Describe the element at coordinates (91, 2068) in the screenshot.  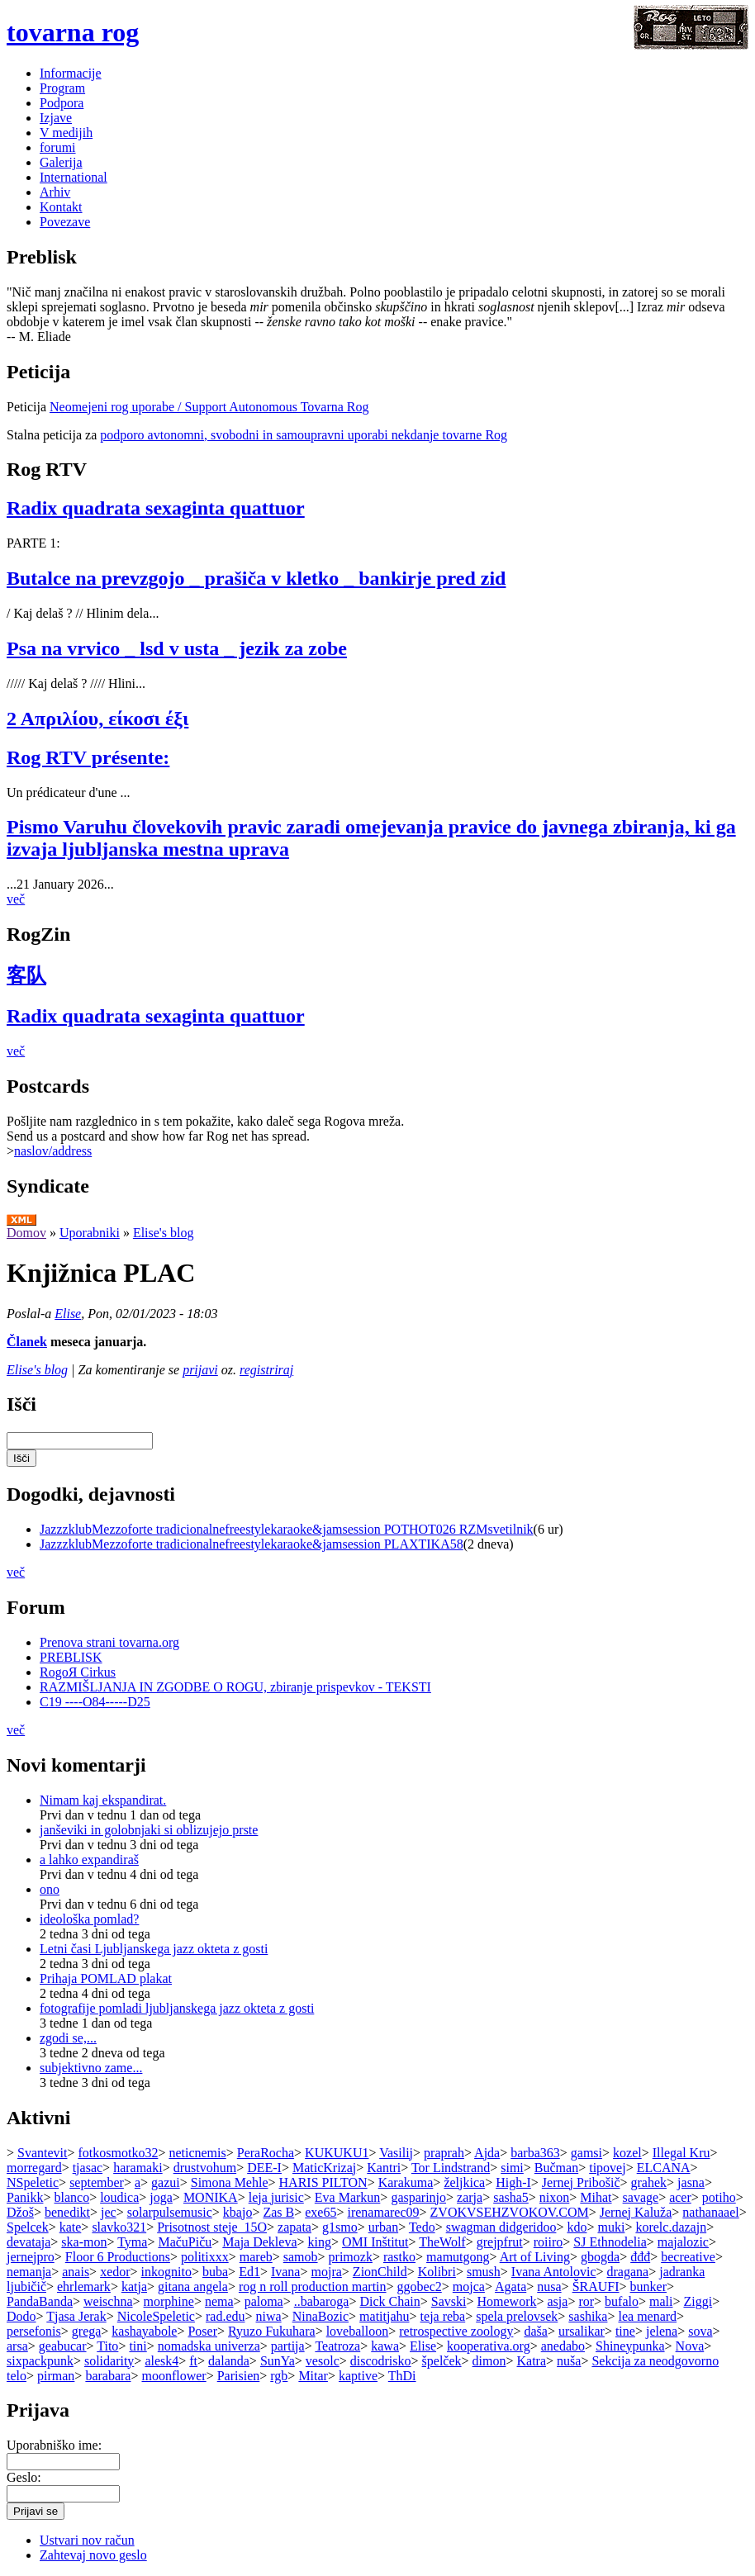
I see `subjektivno zame...` at that location.